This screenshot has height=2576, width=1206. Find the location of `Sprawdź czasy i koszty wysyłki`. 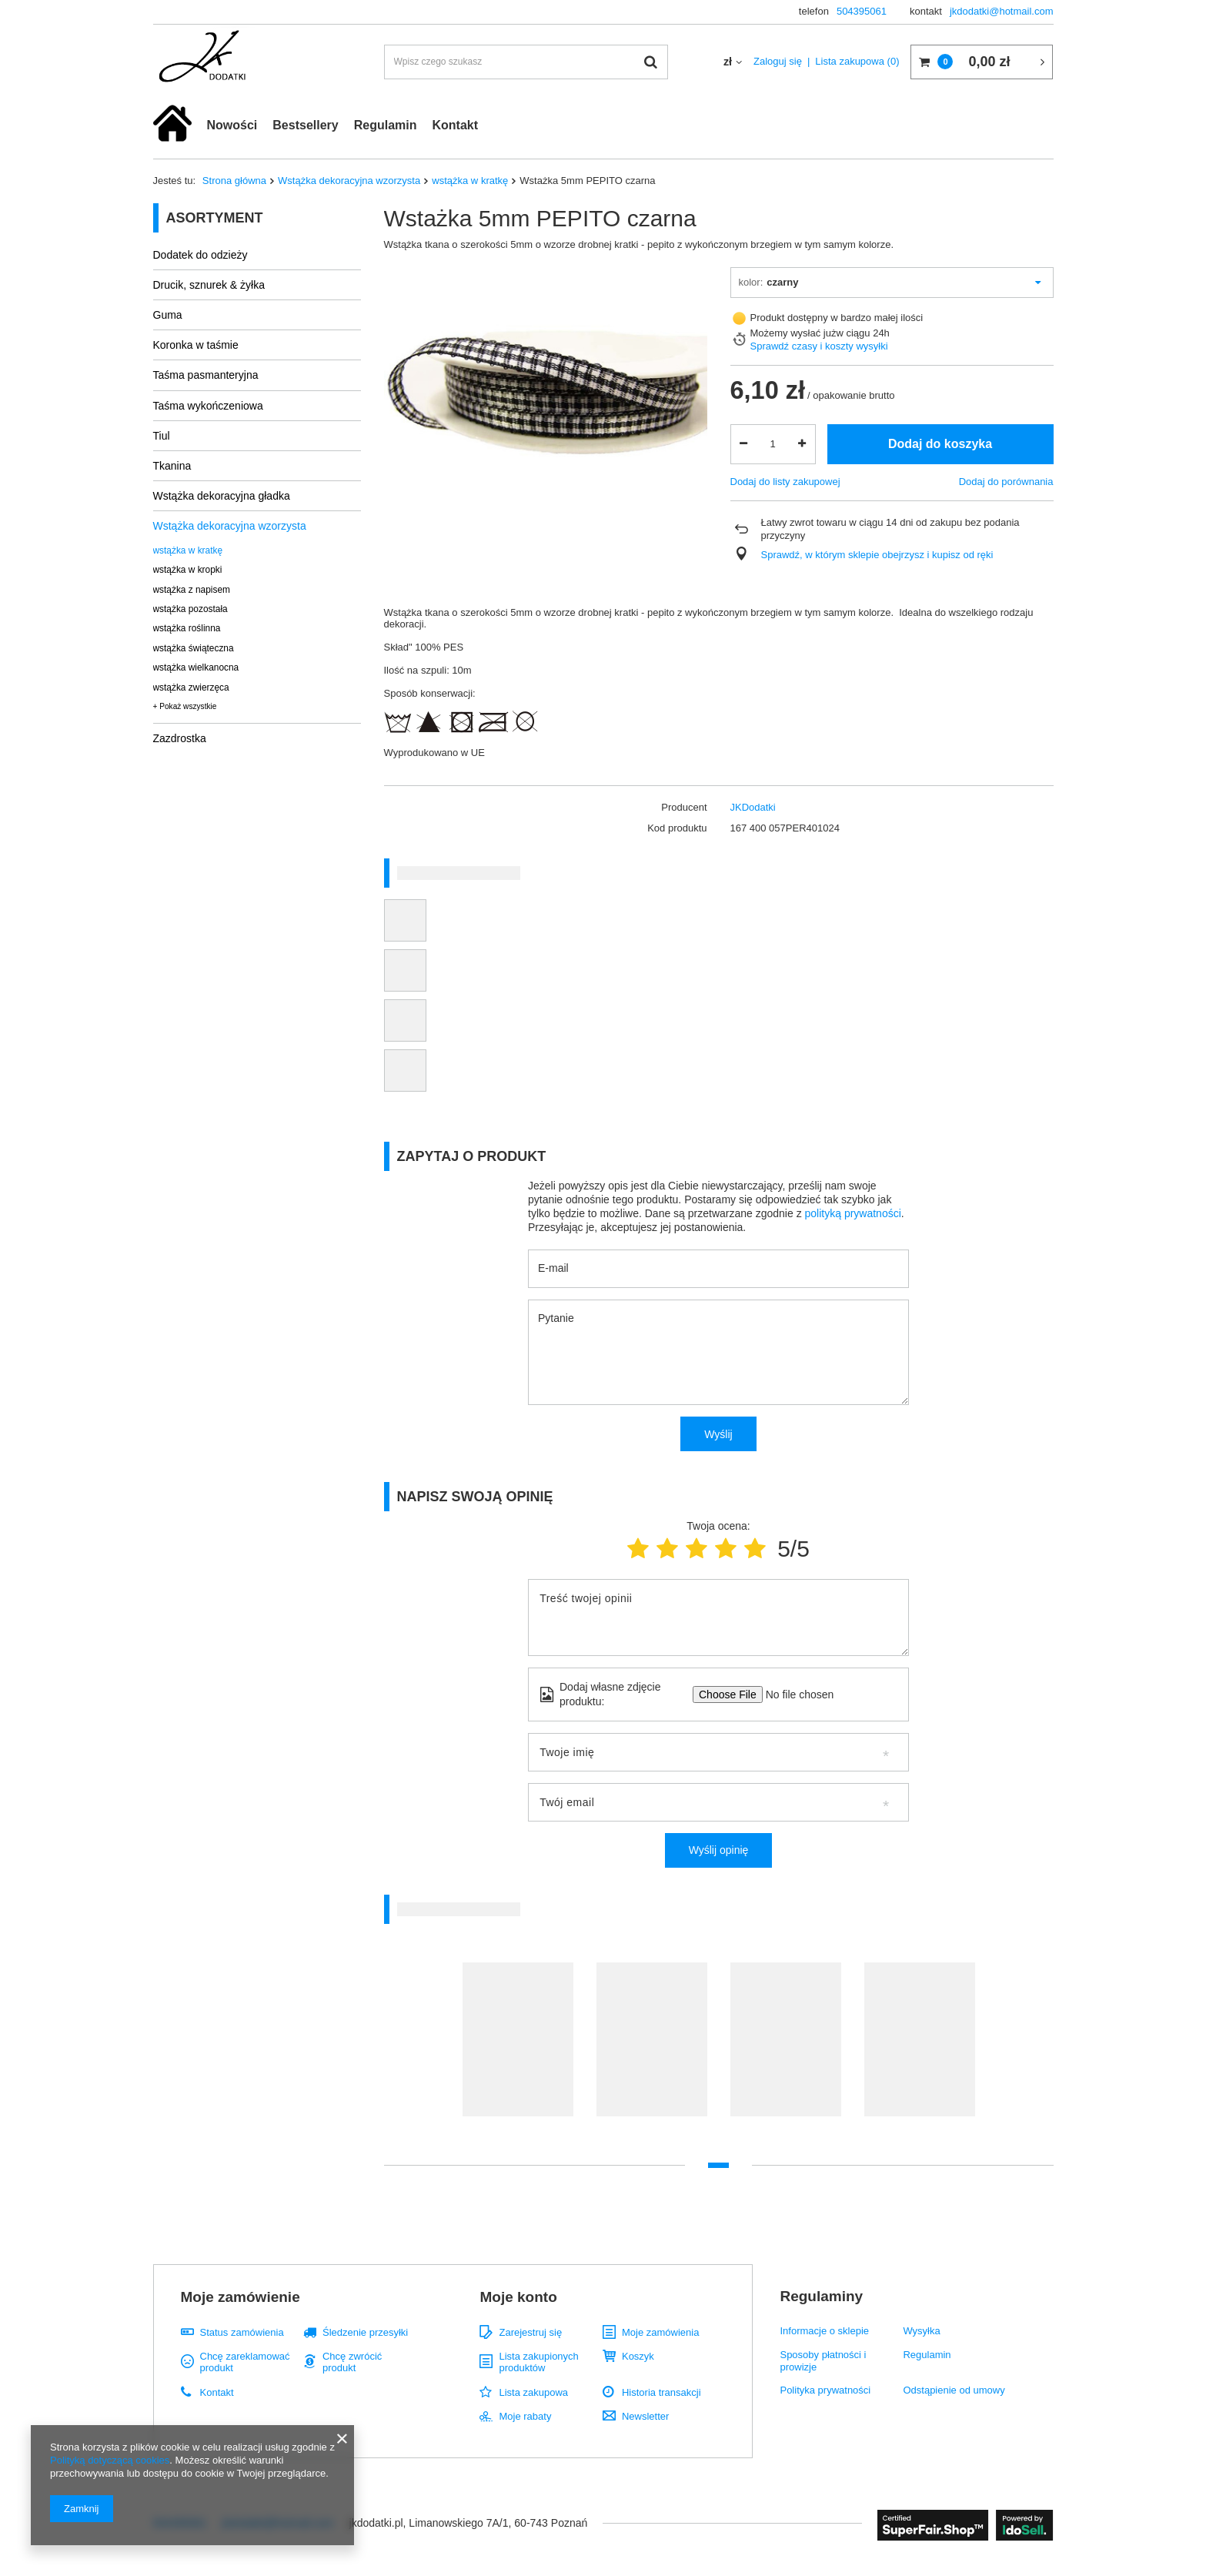

Sprawdź czasy i koszty wysyłki is located at coordinates (819, 346).